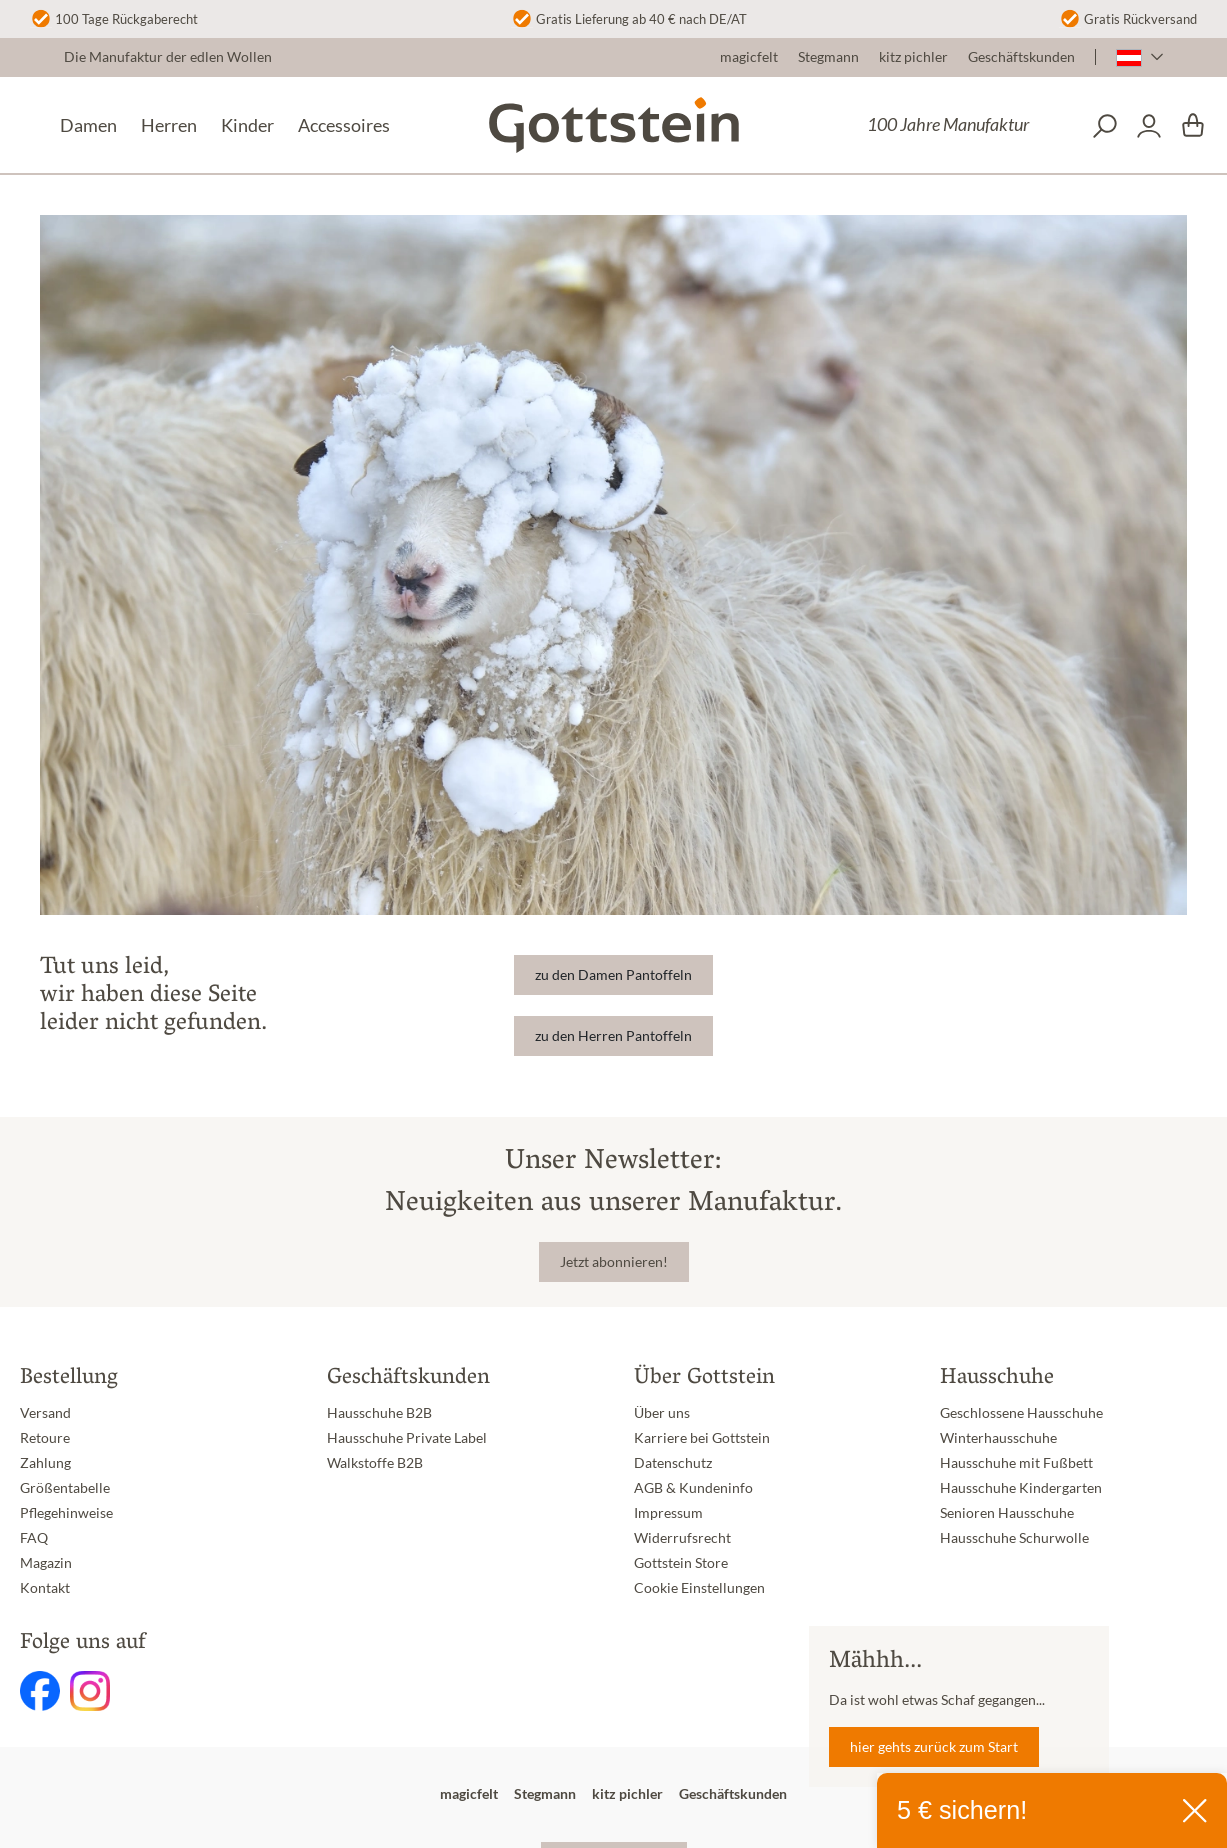 The height and width of the screenshot is (1848, 1227). I want to click on AGB & Kundeninfo, so click(693, 1488).